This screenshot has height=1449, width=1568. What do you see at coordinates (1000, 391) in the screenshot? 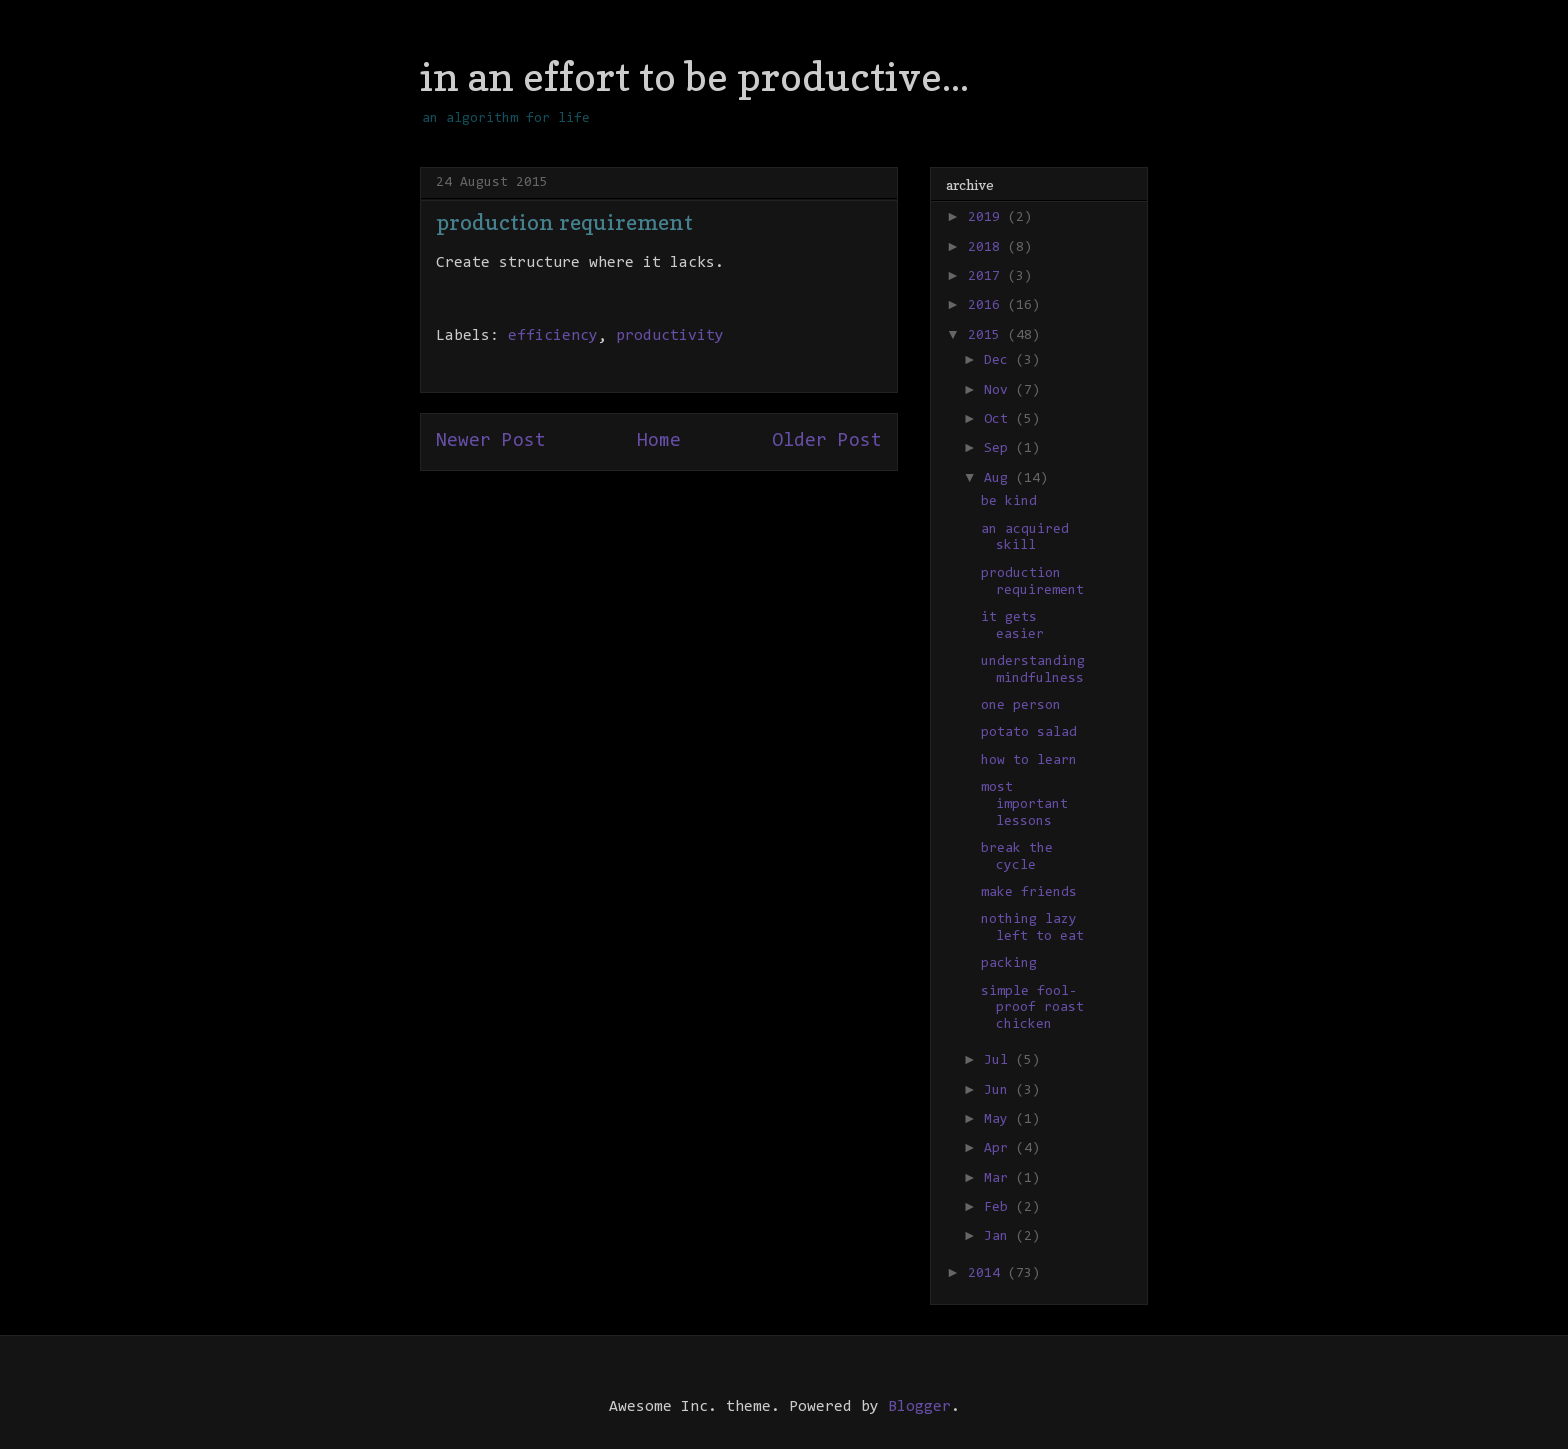
I see `Nov` at bounding box center [1000, 391].